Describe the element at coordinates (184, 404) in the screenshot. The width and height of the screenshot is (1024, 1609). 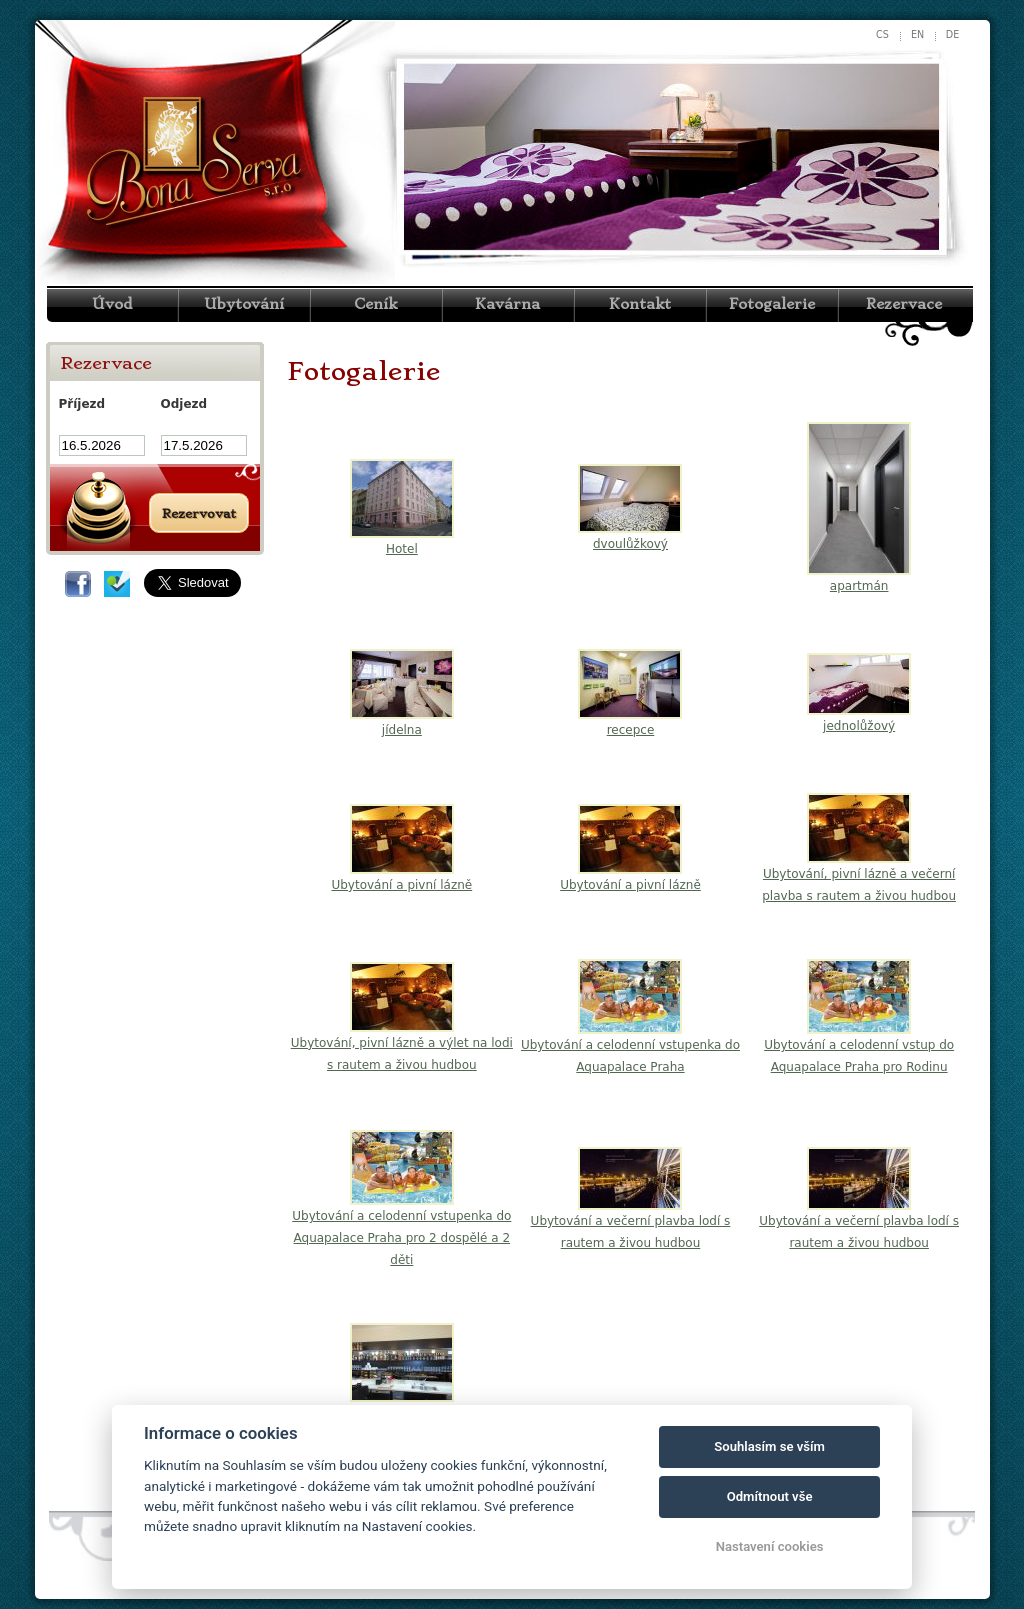
I see `Odjezd` at that location.